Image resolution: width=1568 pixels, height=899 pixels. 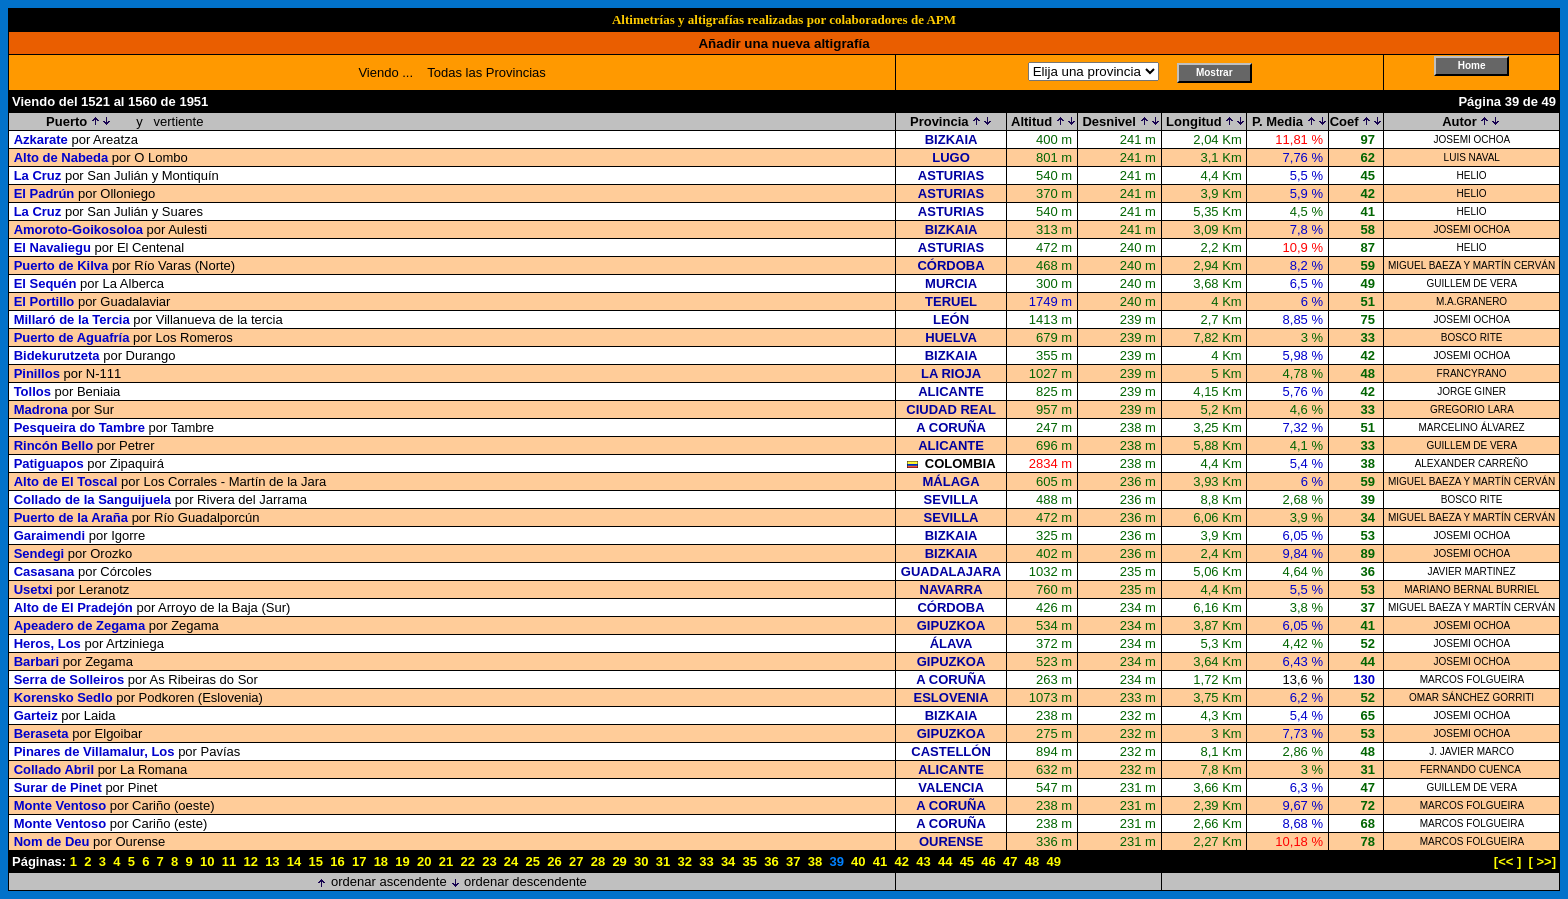 What do you see at coordinates (728, 861) in the screenshot?
I see `34` at bounding box center [728, 861].